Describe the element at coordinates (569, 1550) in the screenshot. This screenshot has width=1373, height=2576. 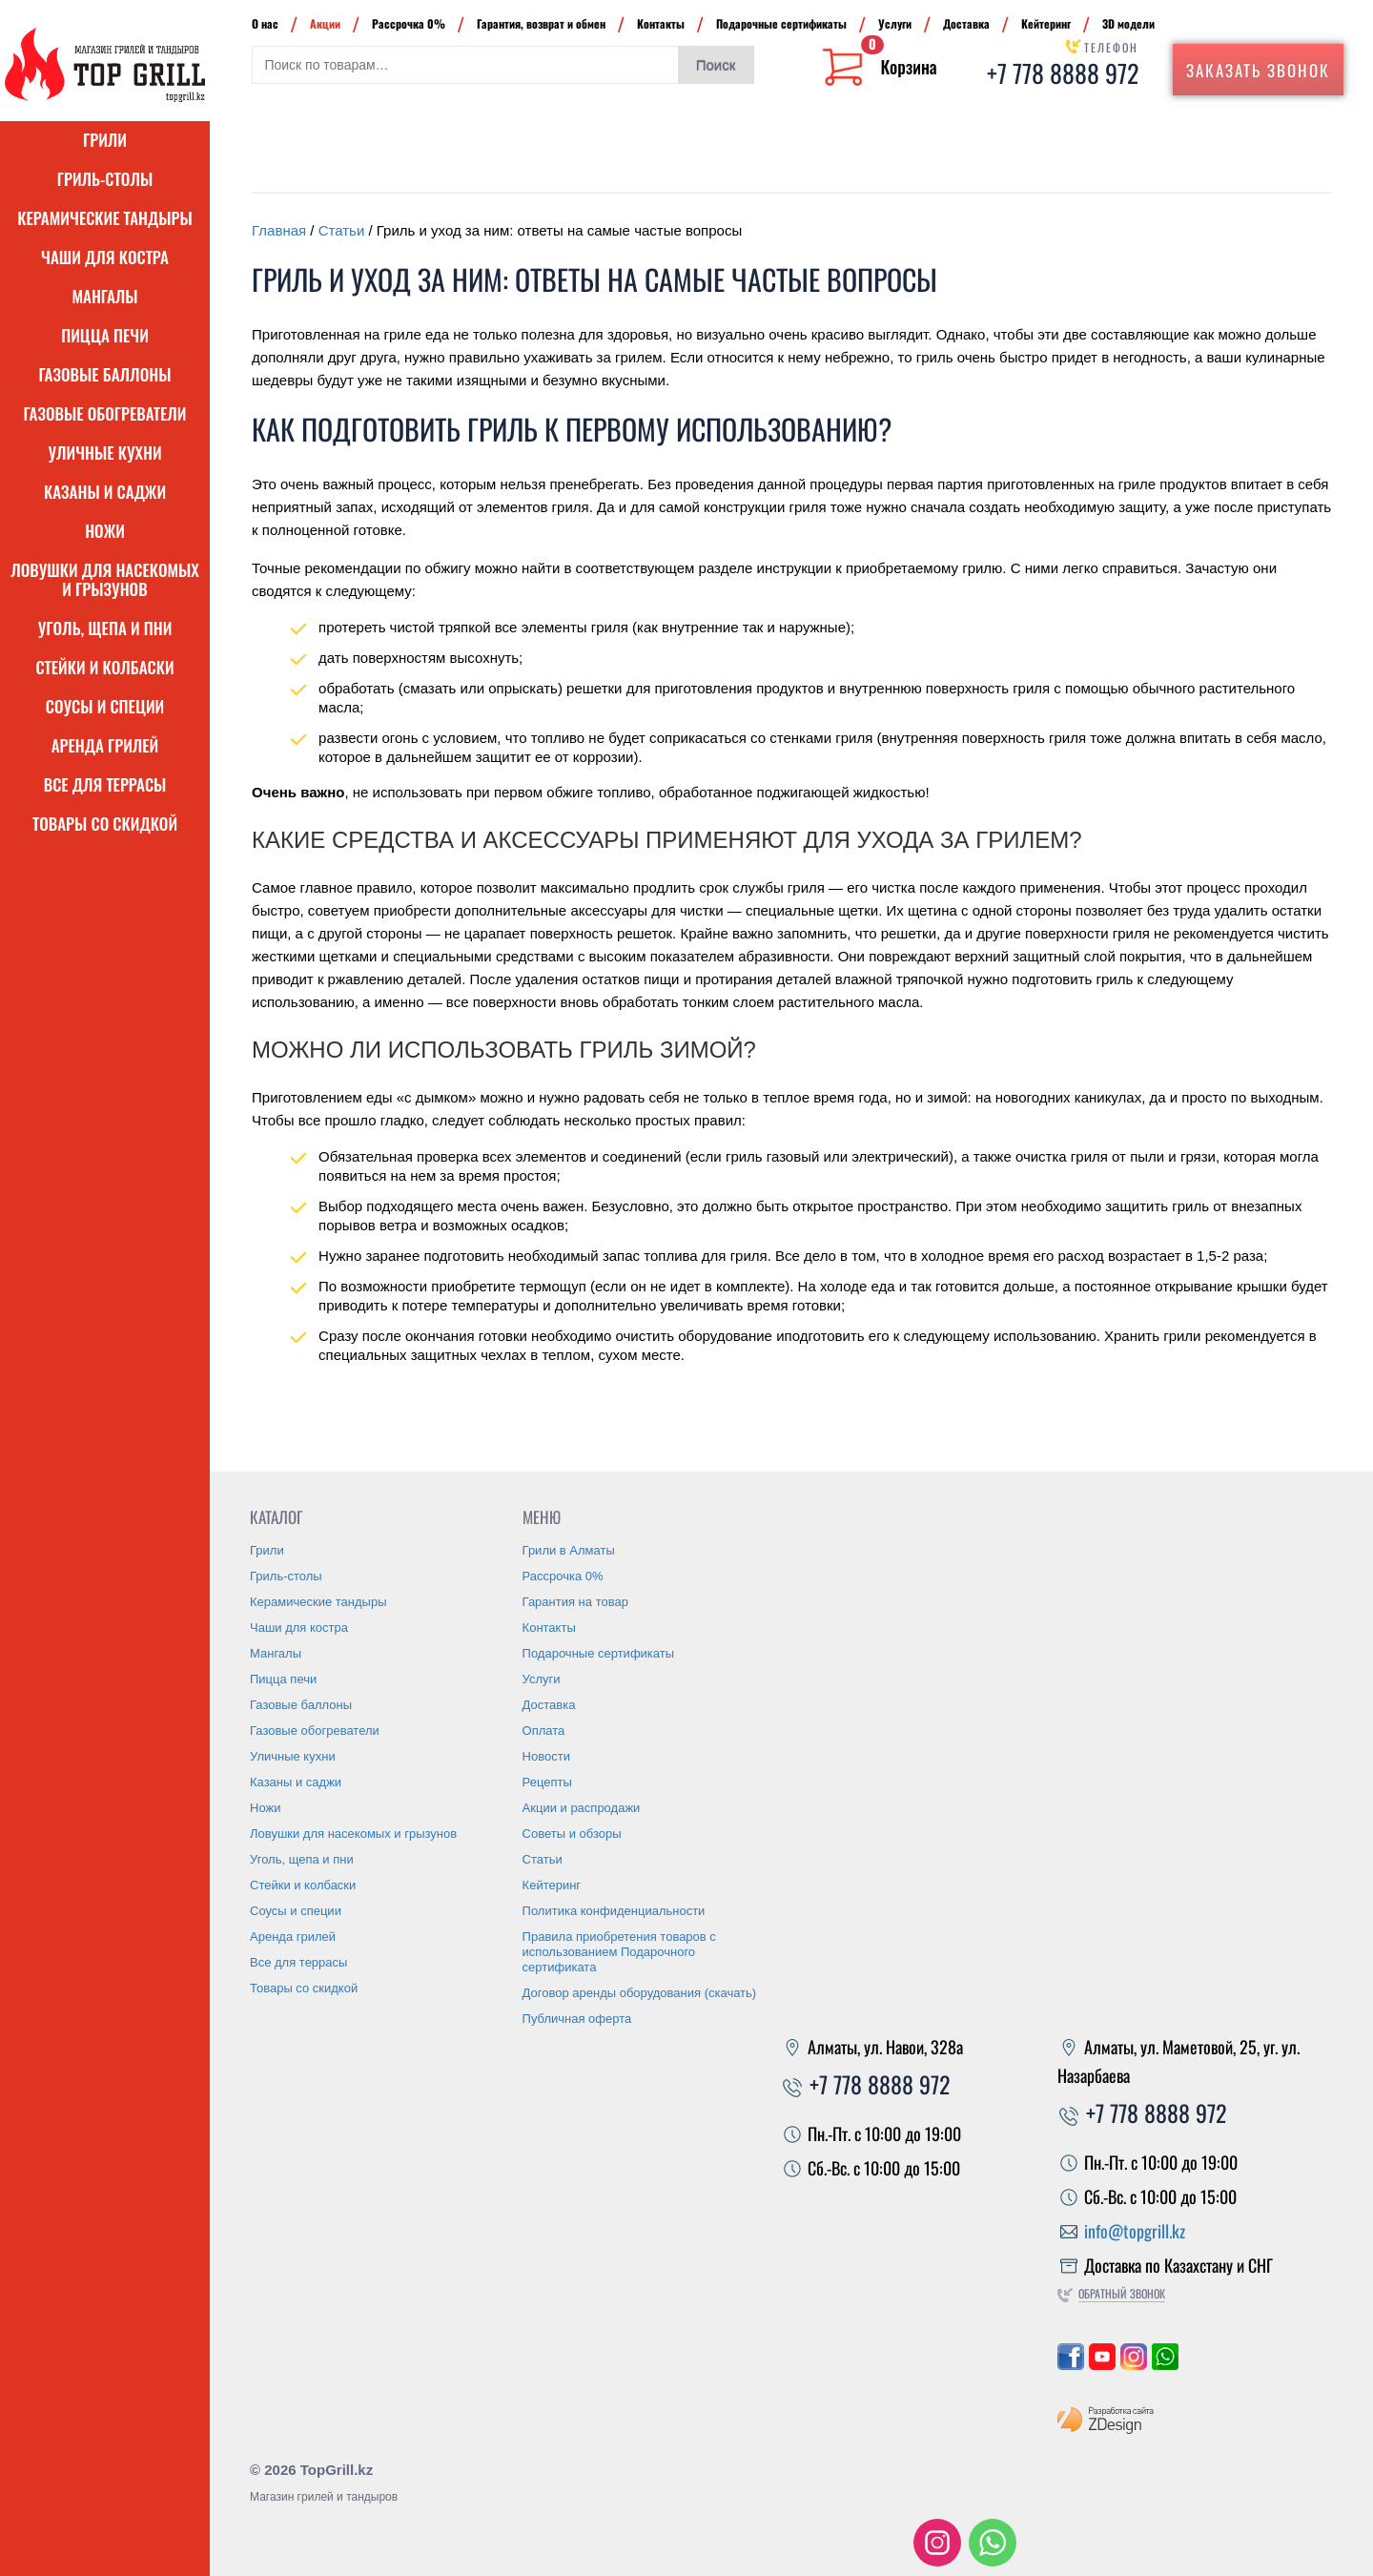
I see `Грили в Алматы` at that location.